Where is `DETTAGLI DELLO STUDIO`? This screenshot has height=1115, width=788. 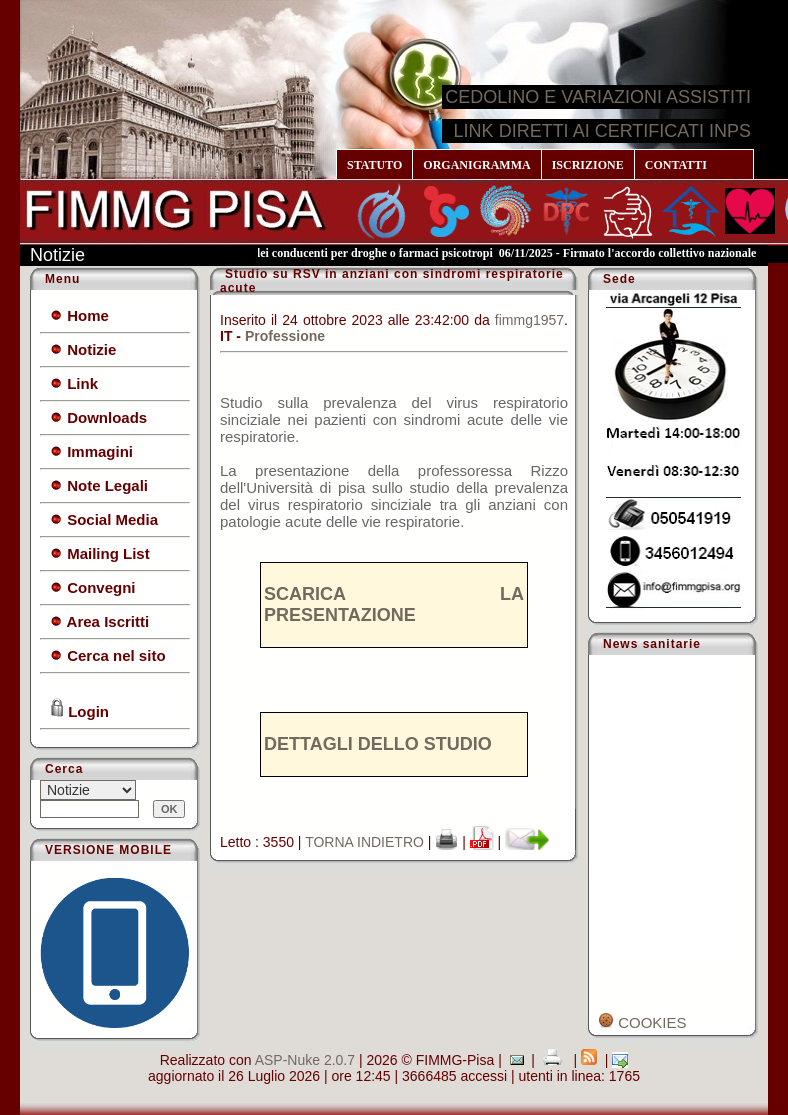 DETTAGLI DELLO STUDIO is located at coordinates (378, 744).